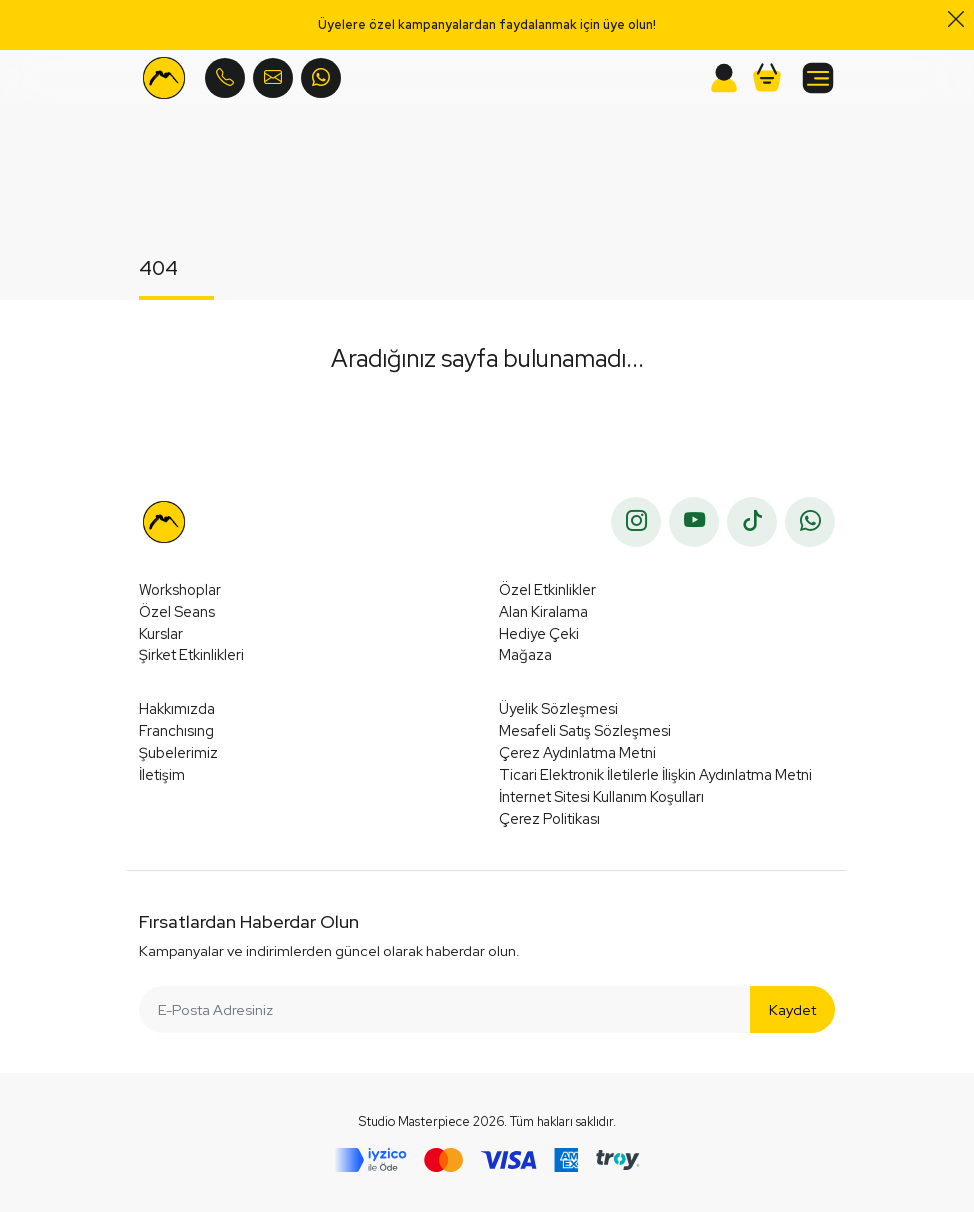  I want to click on Çerez Aydınlatma Metni, so click(577, 752).